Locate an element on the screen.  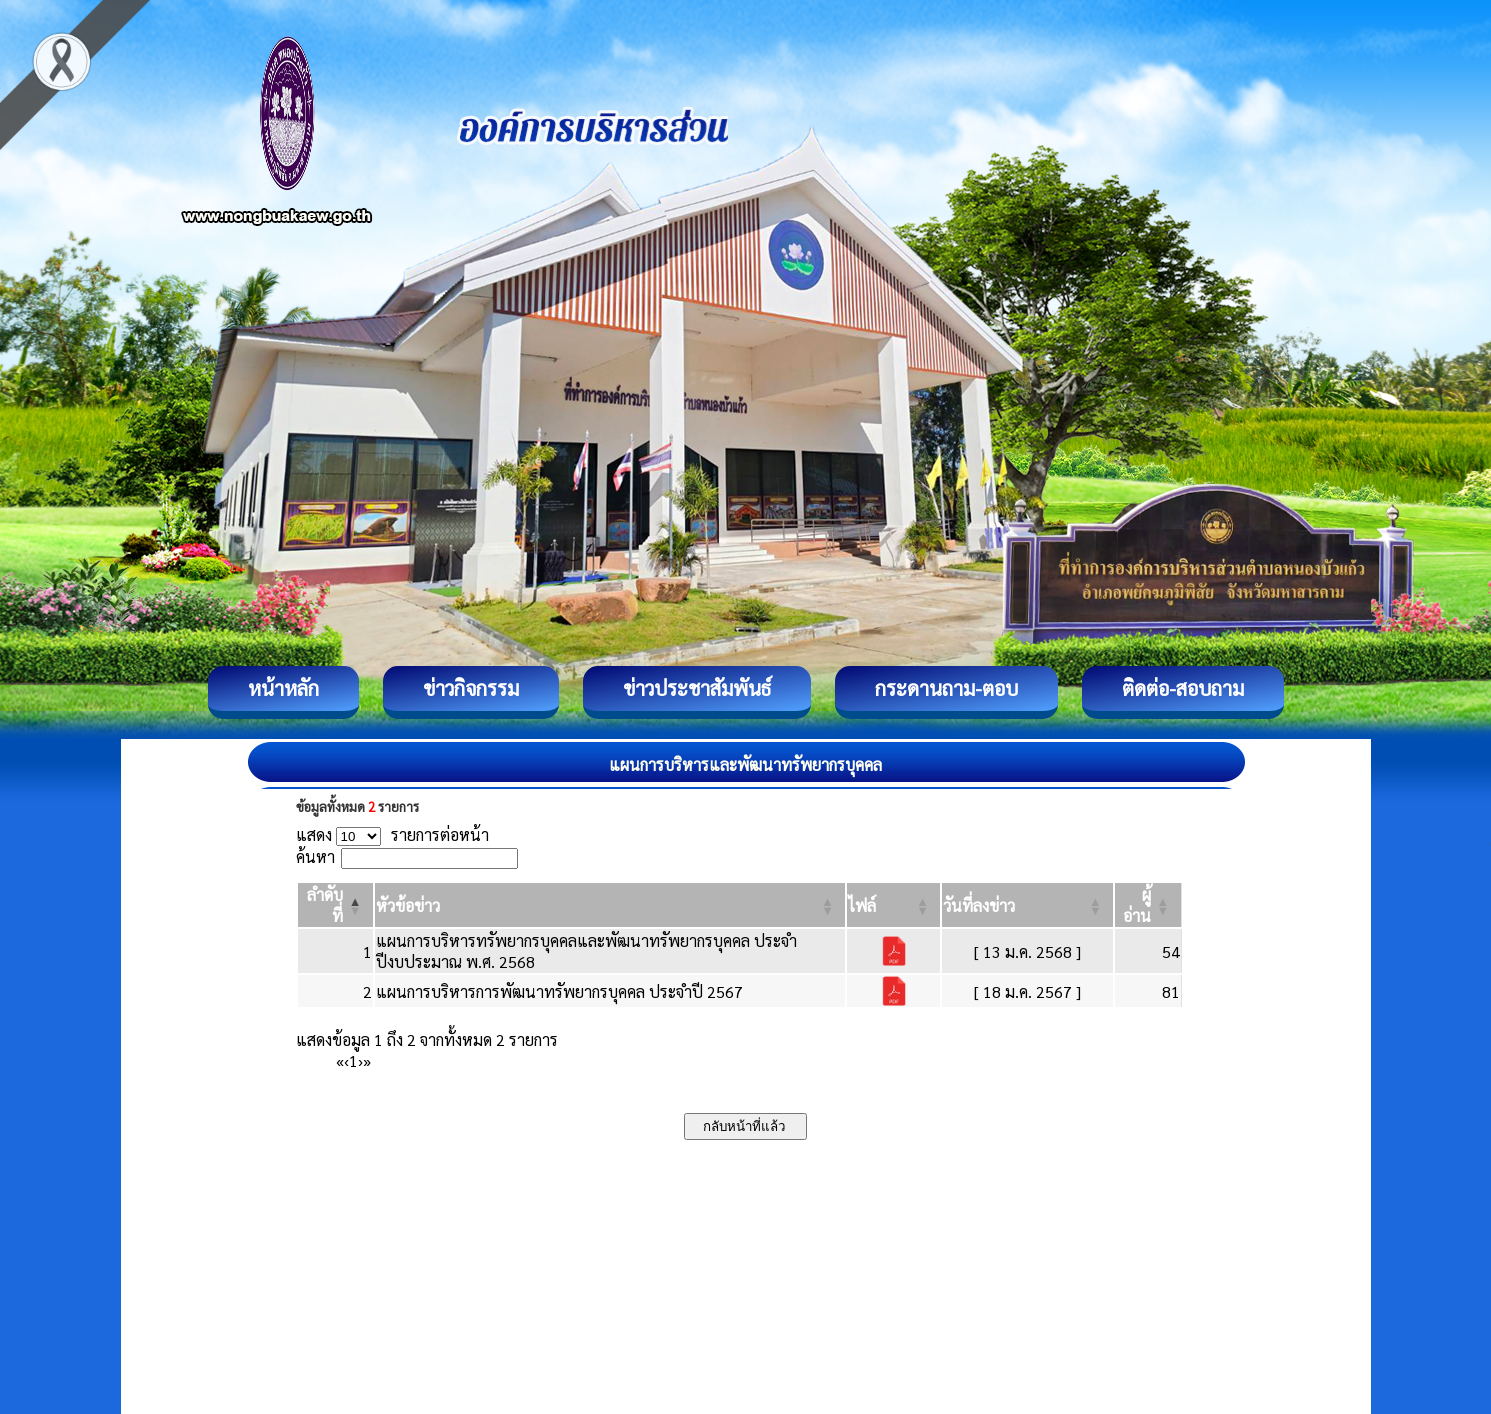
[button] is located at coordinates (408, 905).